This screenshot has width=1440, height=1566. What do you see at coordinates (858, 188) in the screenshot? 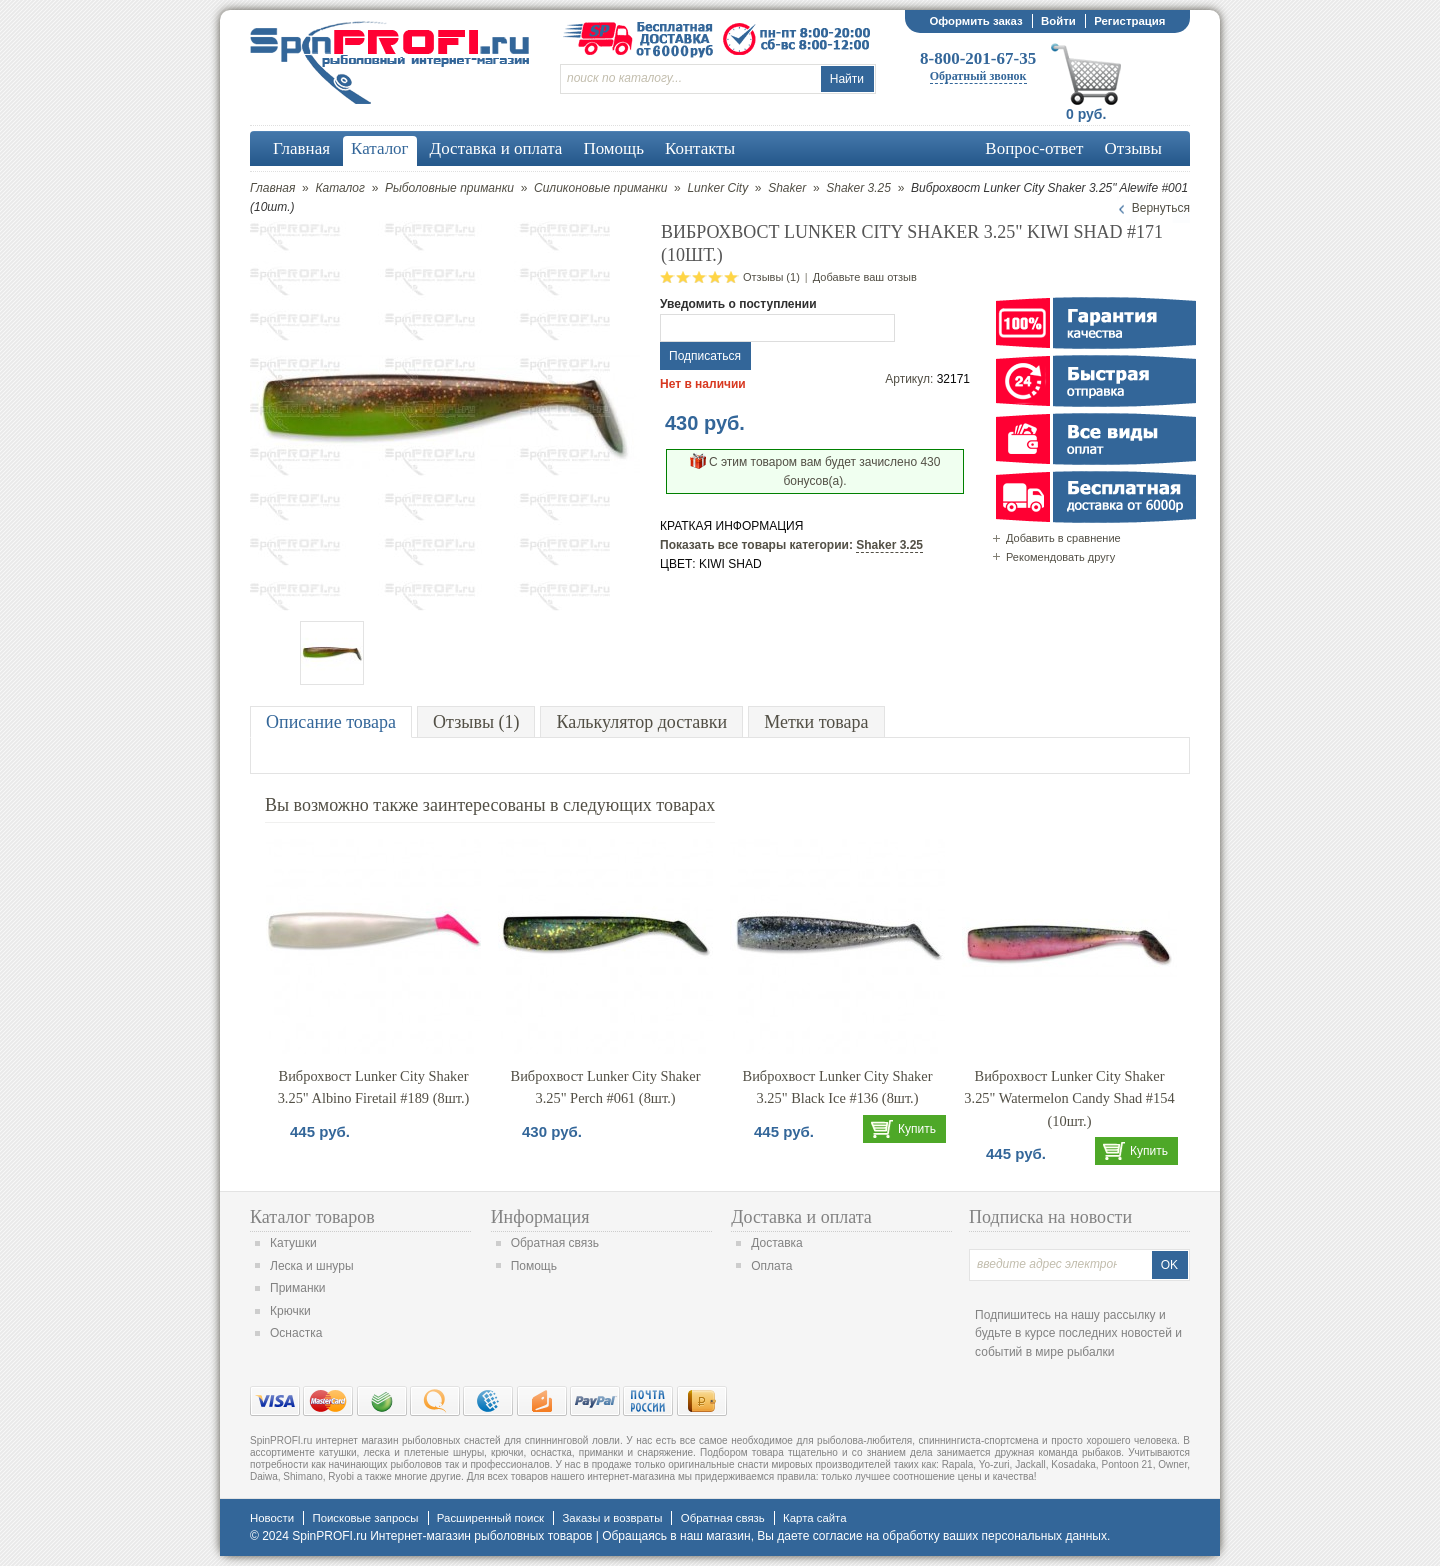
I see `Shaker 3.25` at bounding box center [858, 188].